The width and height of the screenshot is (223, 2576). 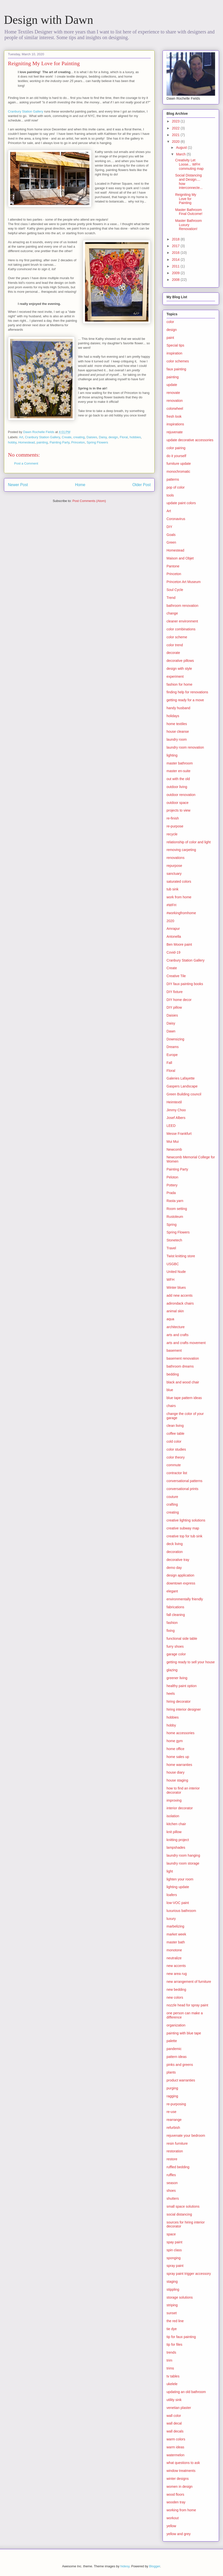 I want to click on DIY fixture, so click(x=175, y=992).